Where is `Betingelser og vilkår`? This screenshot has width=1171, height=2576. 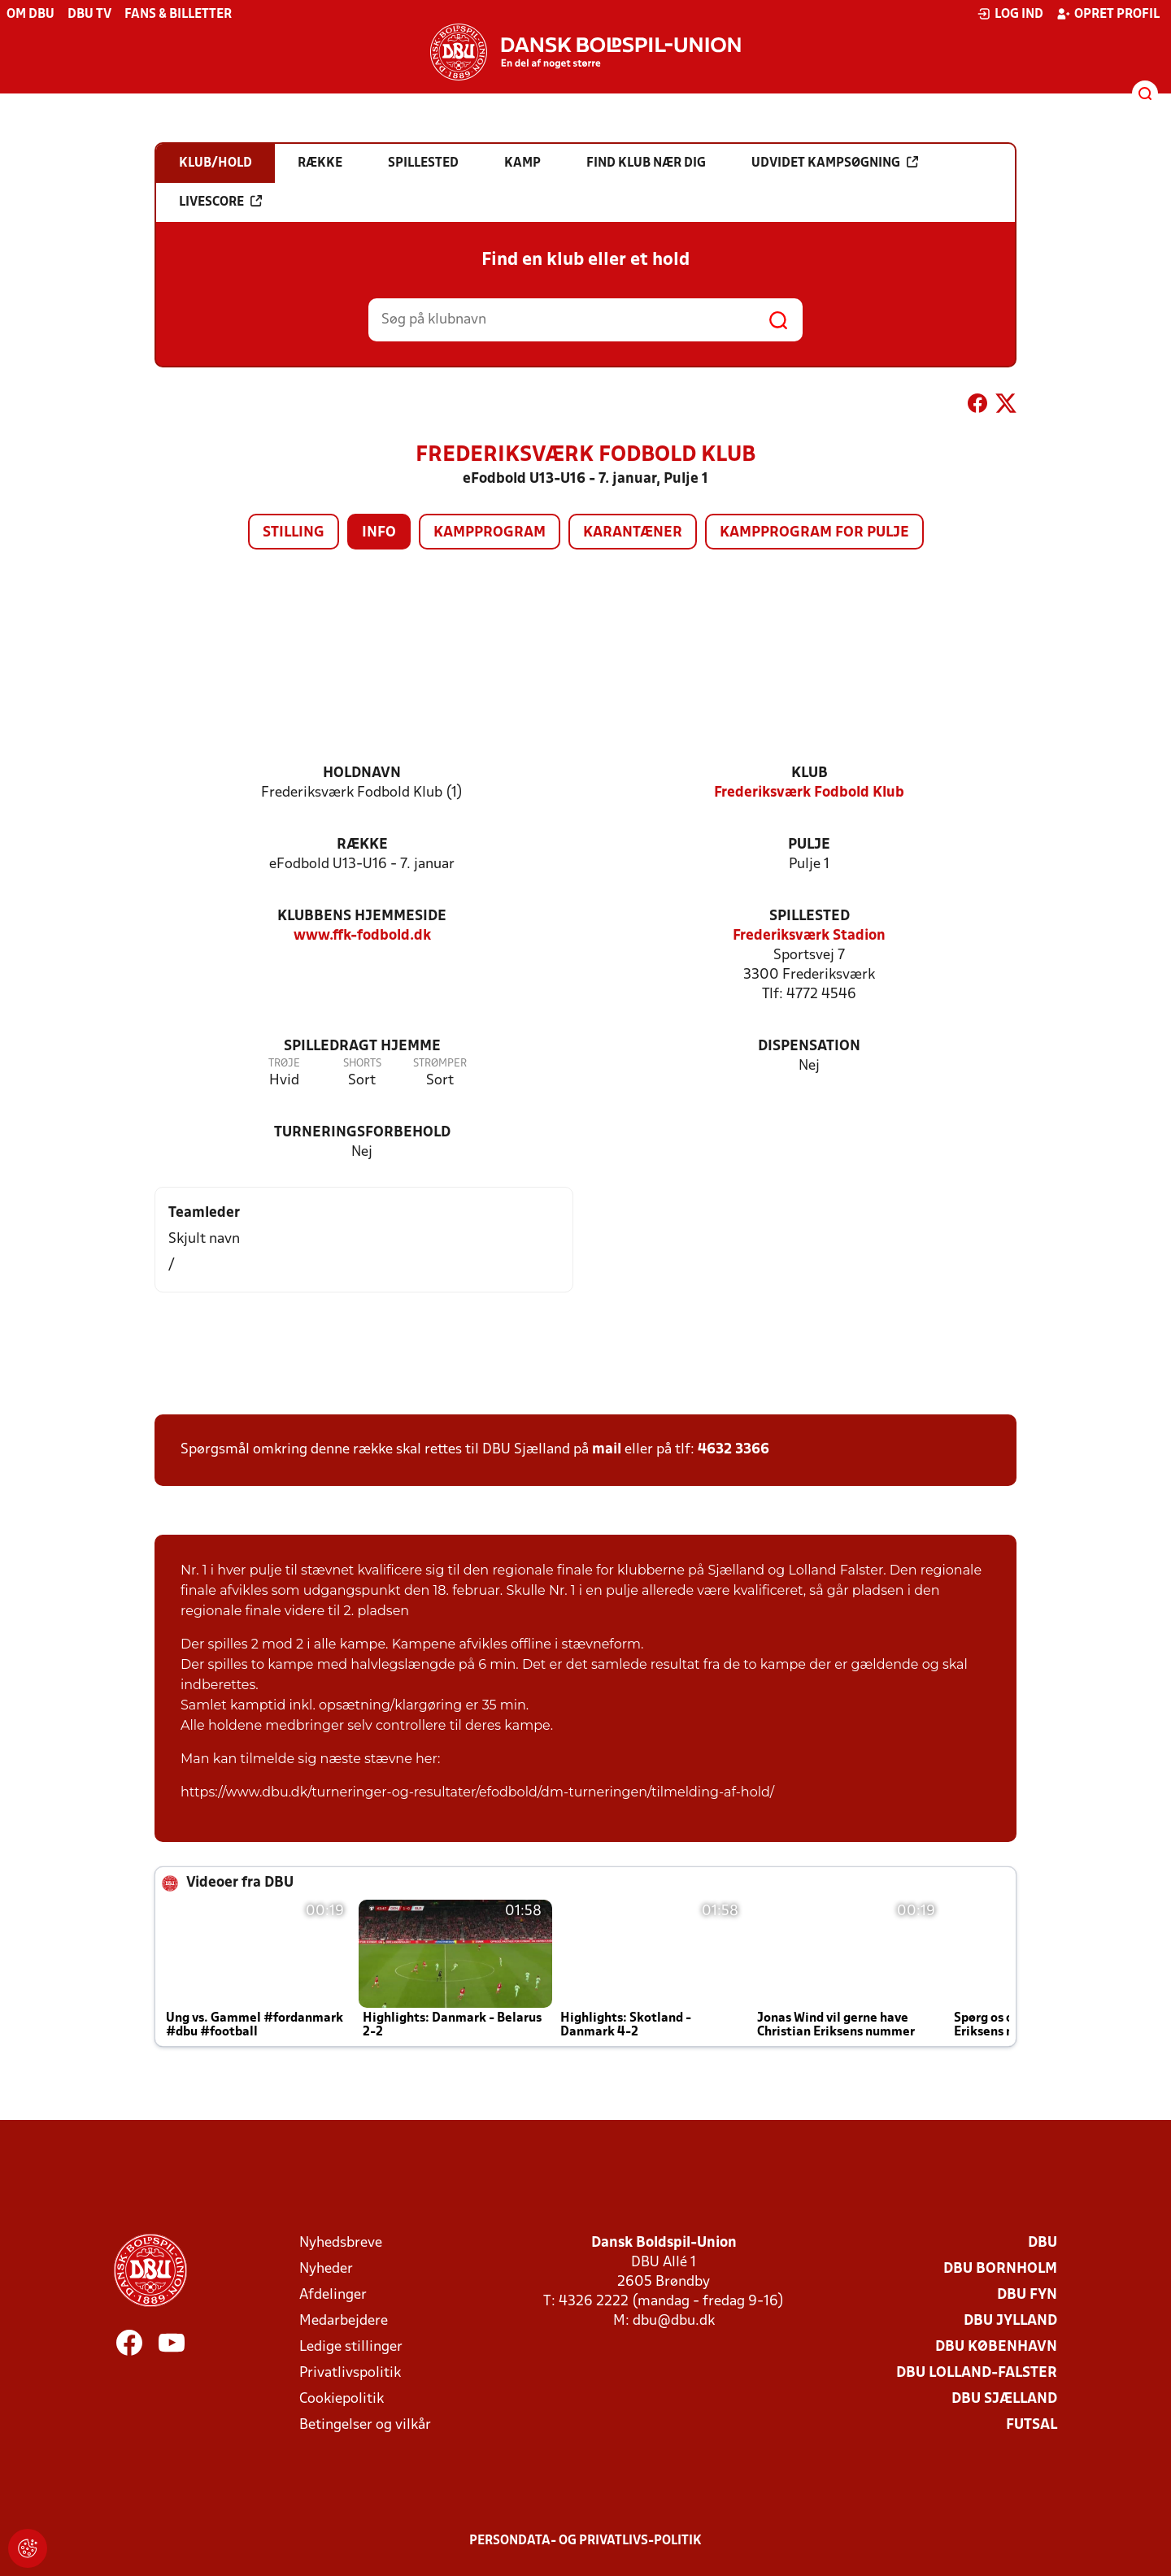
Betingelser og vilkår is located at coordinates (365, 2425).